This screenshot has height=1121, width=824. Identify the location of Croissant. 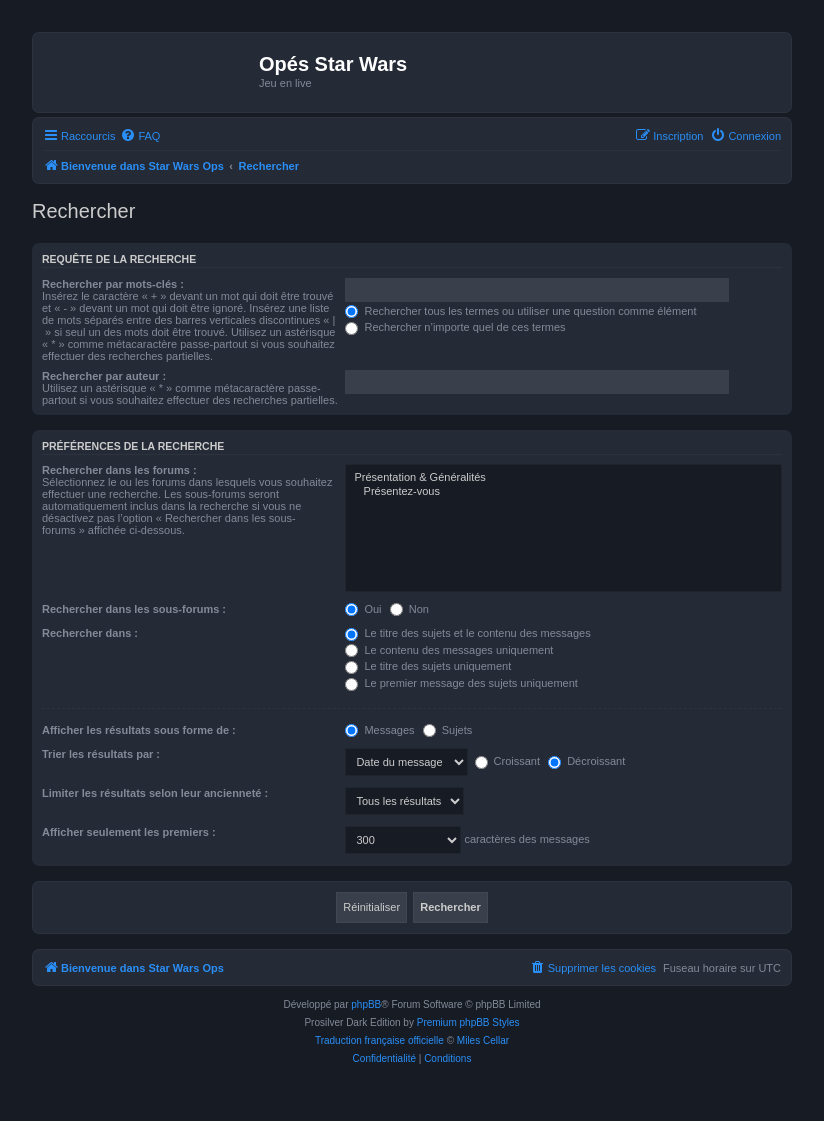
(508, 761).